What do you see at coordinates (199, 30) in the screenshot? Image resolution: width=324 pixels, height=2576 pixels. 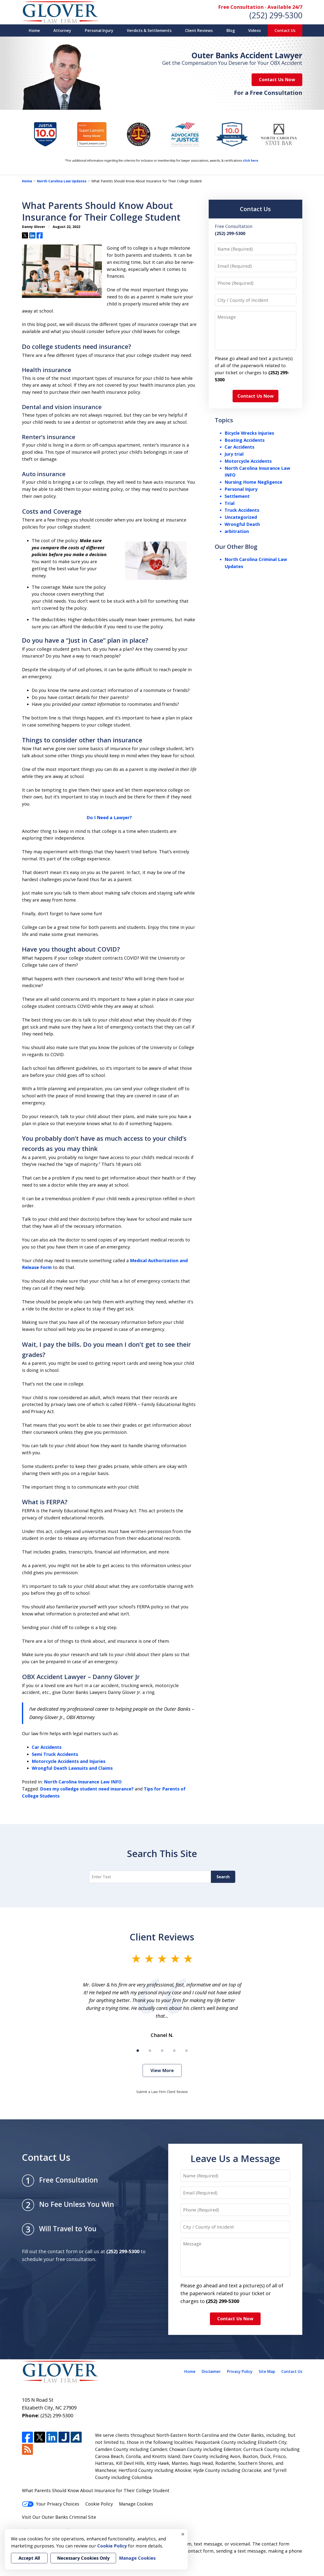 I see `Client Reviews` at bounding box center [199, 30].